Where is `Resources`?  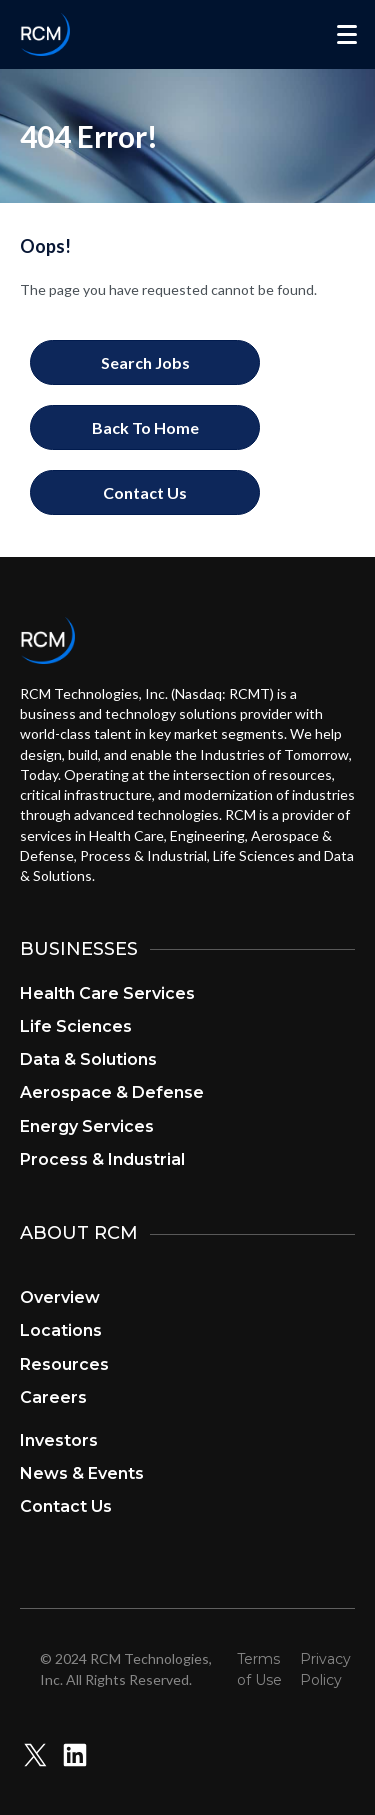
Resources is located at coordinates (64, 1364).